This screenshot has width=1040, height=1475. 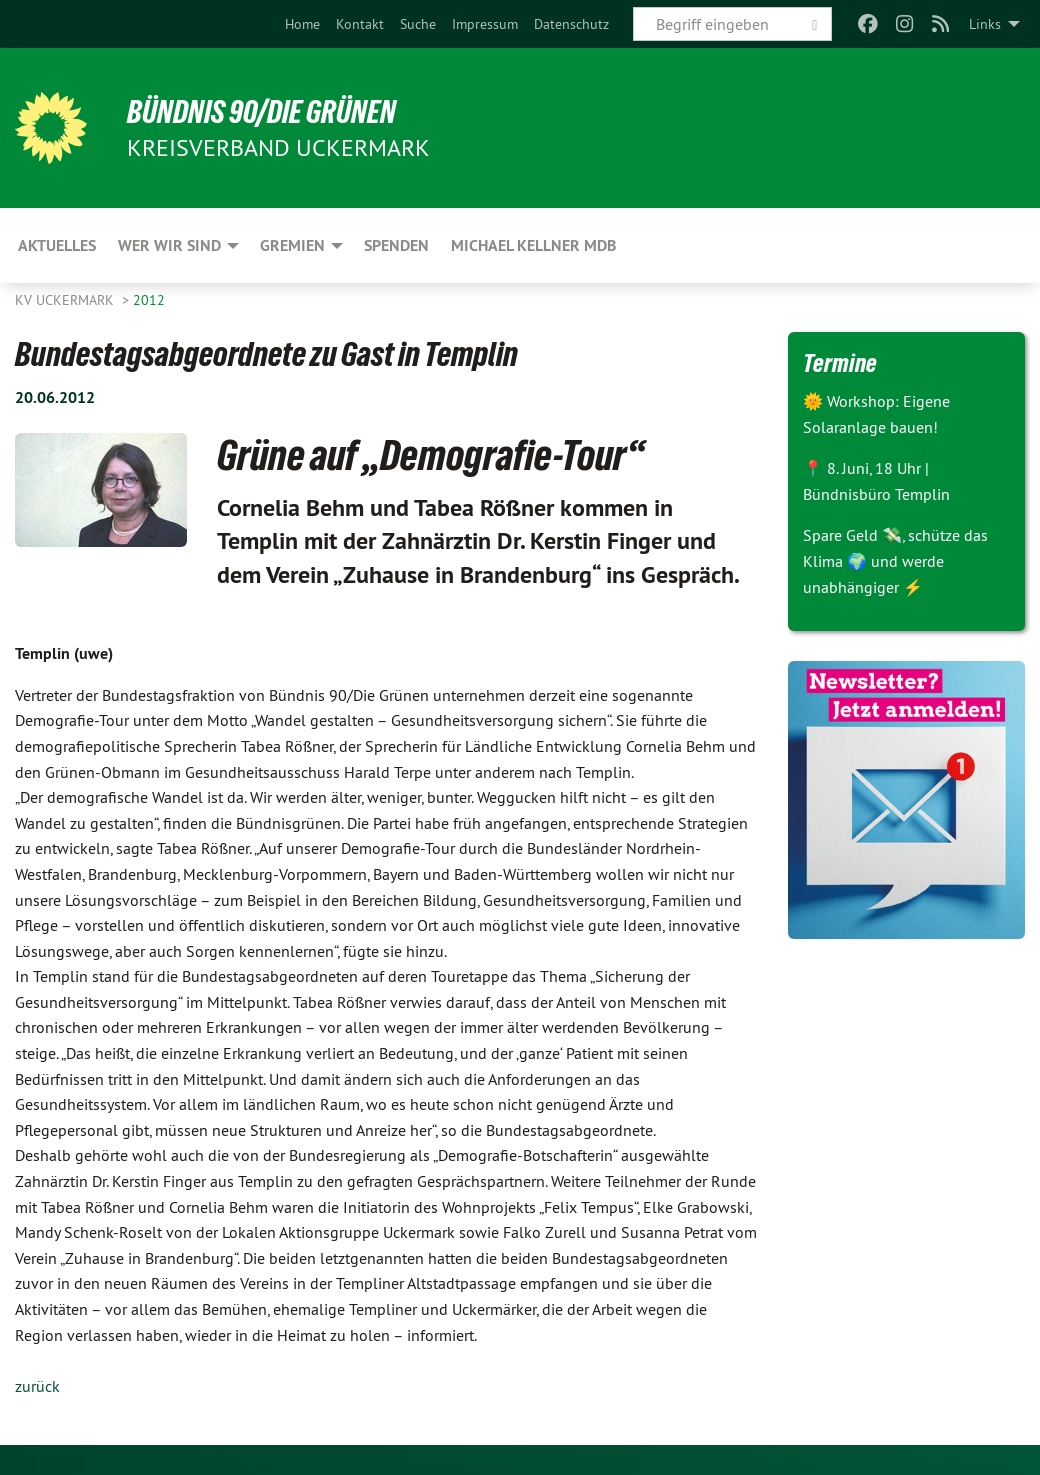 What do you see at coordinates (533, 245) in the screenshot?
I see `Michael Kellner MdB [menuitem]` at bounding box center [533, 245].